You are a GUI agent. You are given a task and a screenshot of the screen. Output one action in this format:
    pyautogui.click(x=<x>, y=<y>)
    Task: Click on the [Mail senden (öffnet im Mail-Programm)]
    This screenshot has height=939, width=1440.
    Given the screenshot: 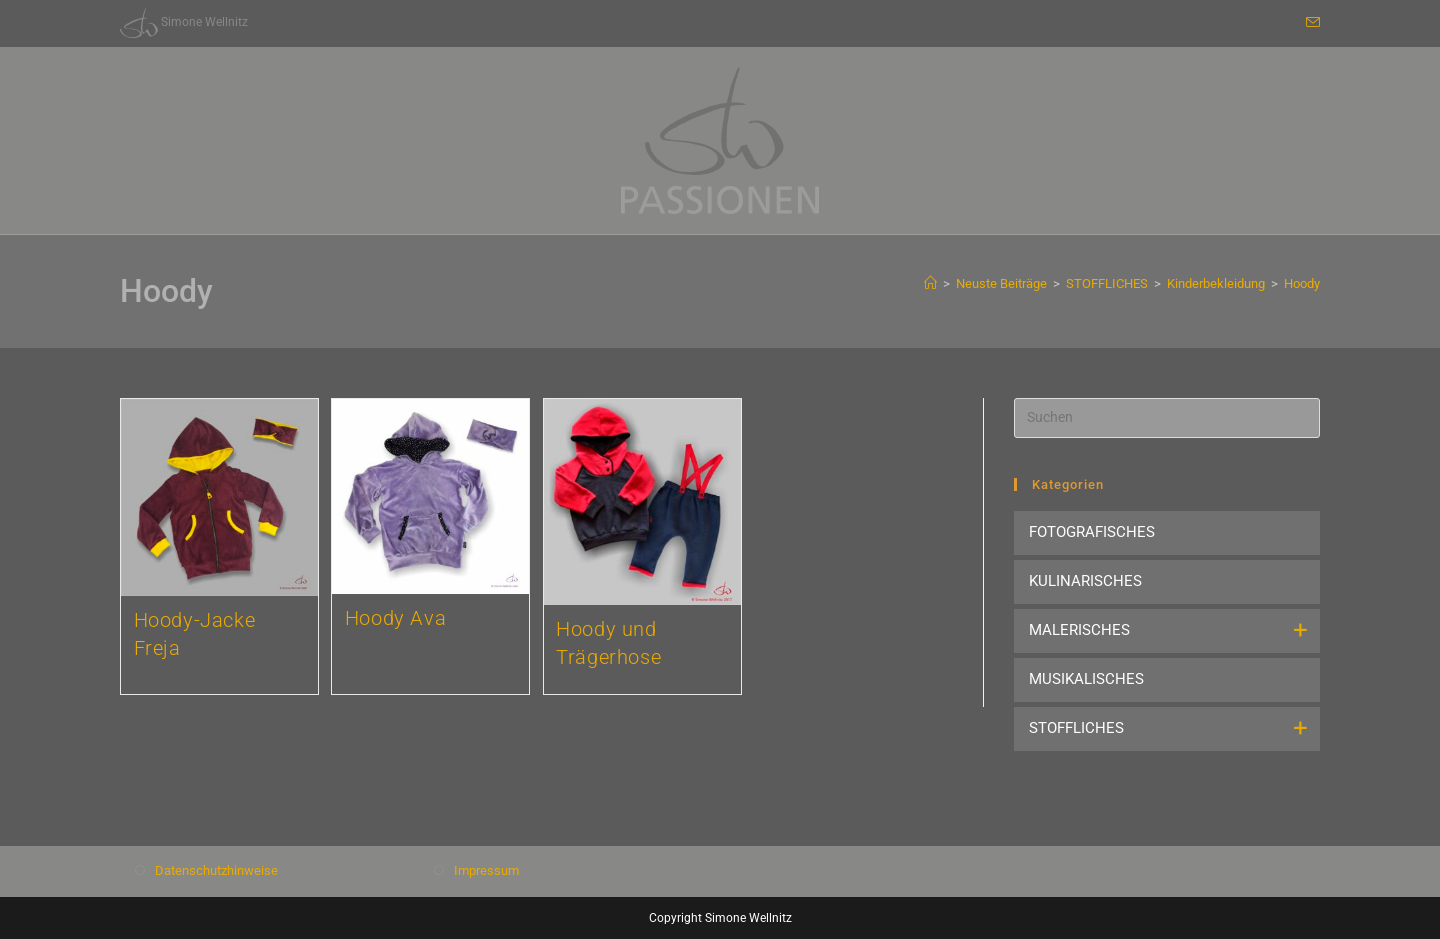 What is the action you would take?
    pyautogui.click(x=1310, y=23)
    